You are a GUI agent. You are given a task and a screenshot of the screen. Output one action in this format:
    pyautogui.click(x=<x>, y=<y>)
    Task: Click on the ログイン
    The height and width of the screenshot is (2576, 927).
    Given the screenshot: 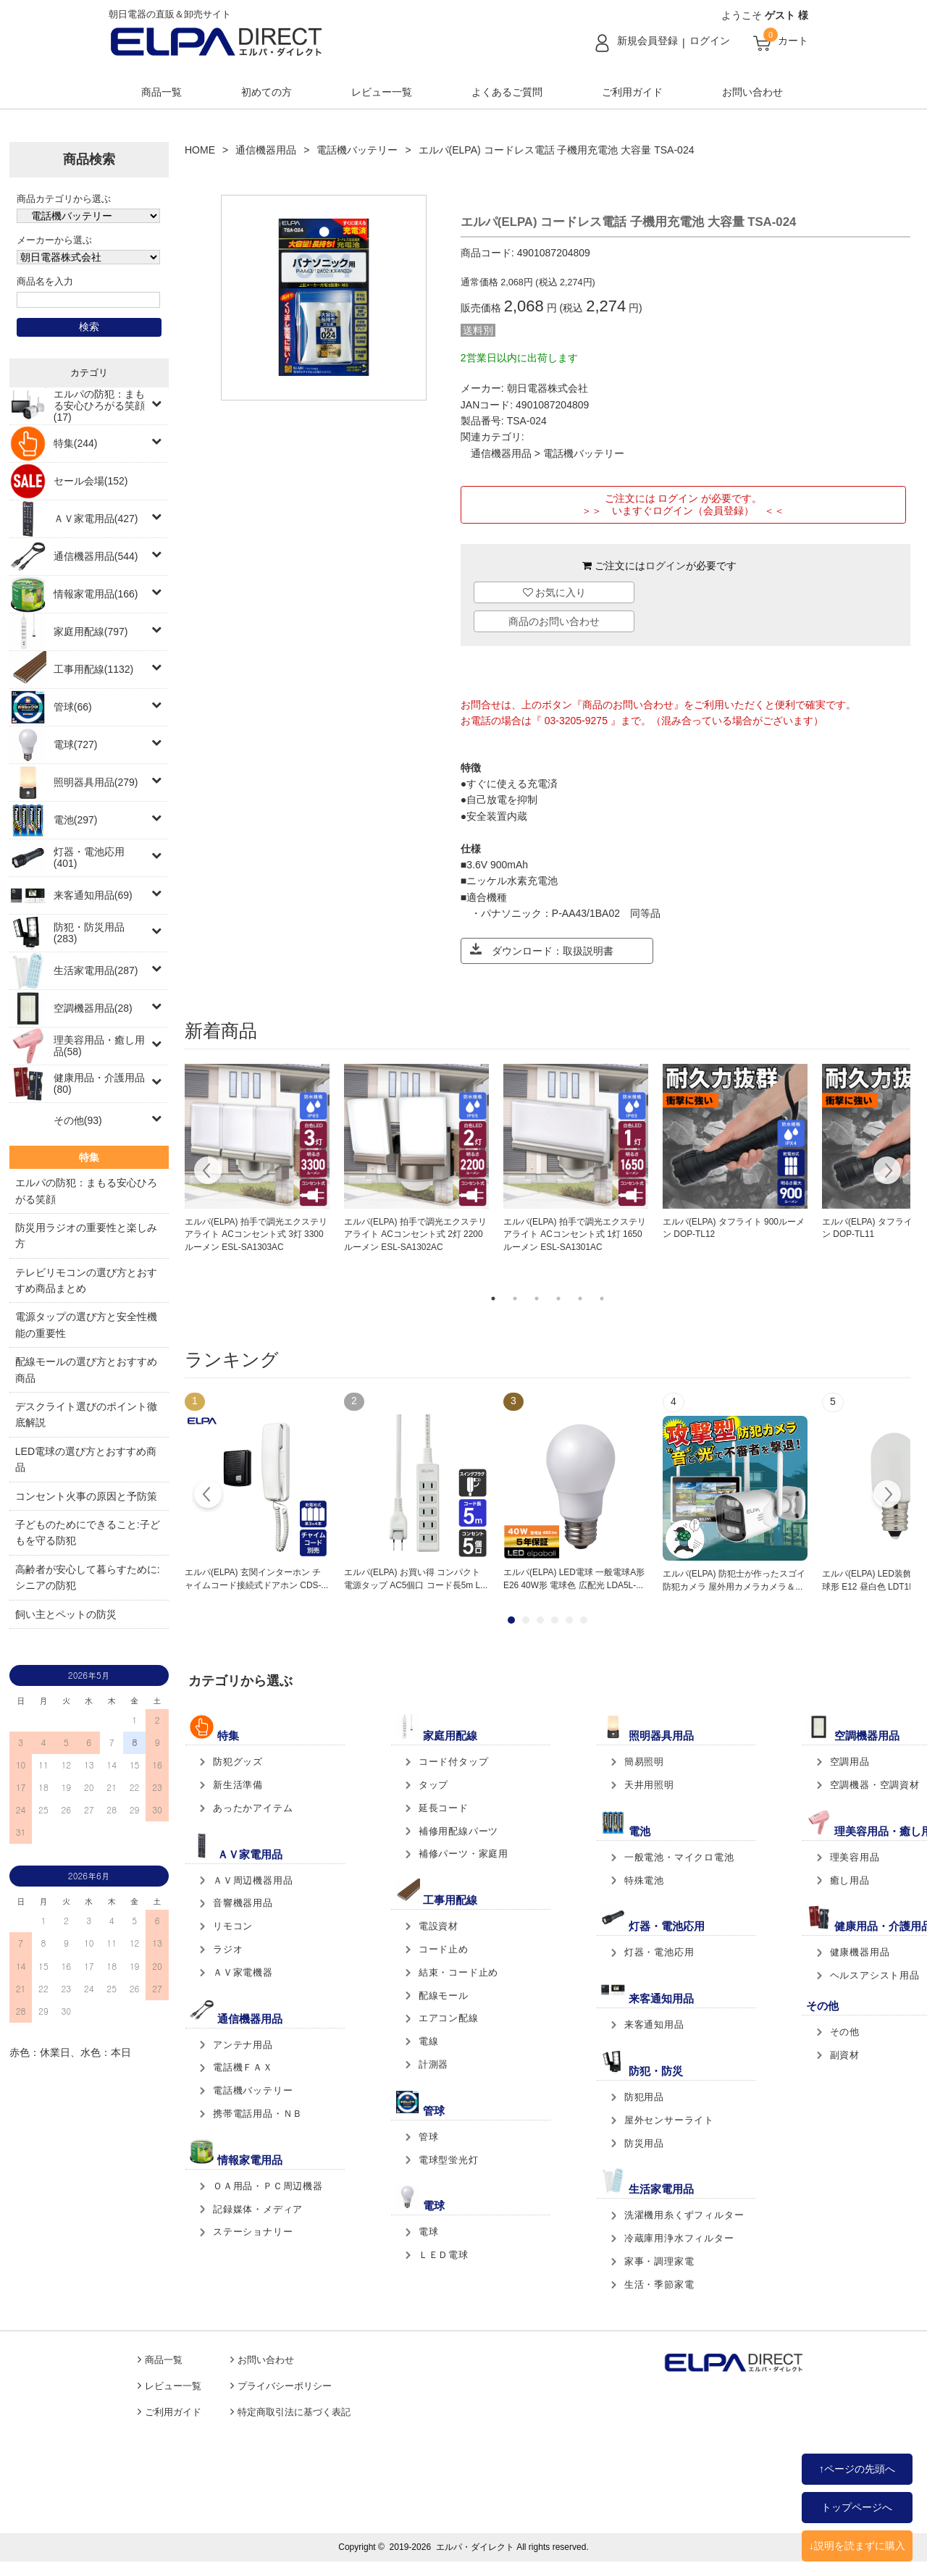 What is the action you would take?
    pyautogui.click(x=709, y=40)
    